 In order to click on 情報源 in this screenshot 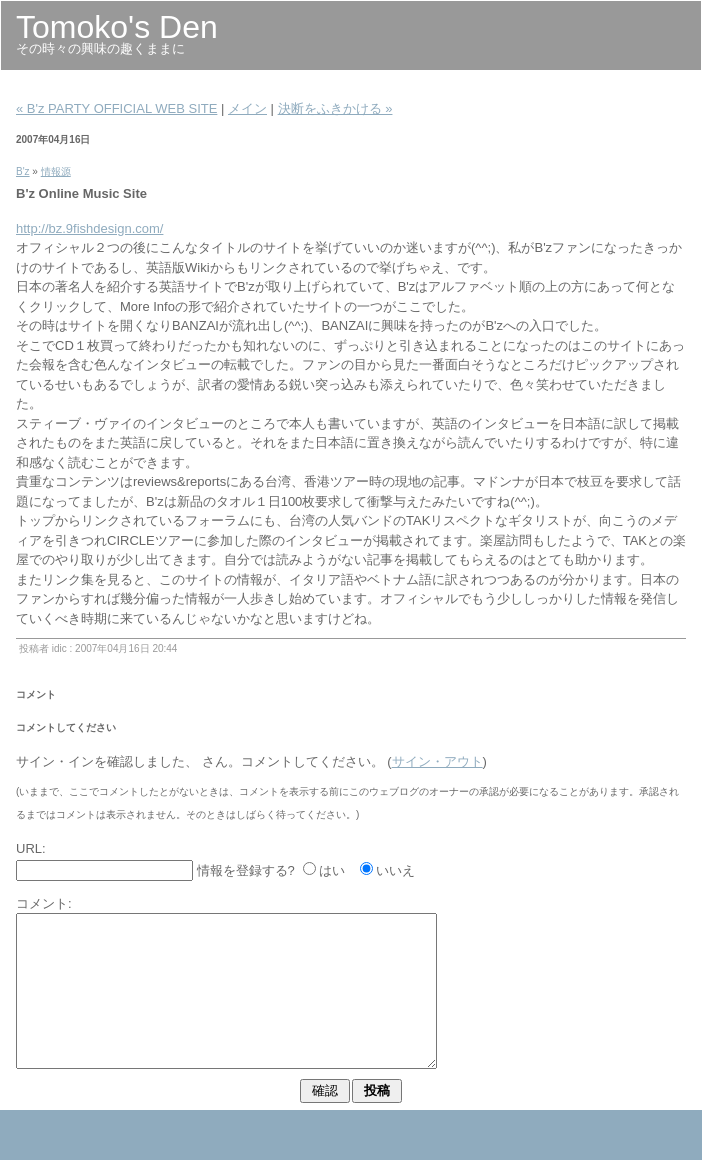, I will do `click(56, 171)`.